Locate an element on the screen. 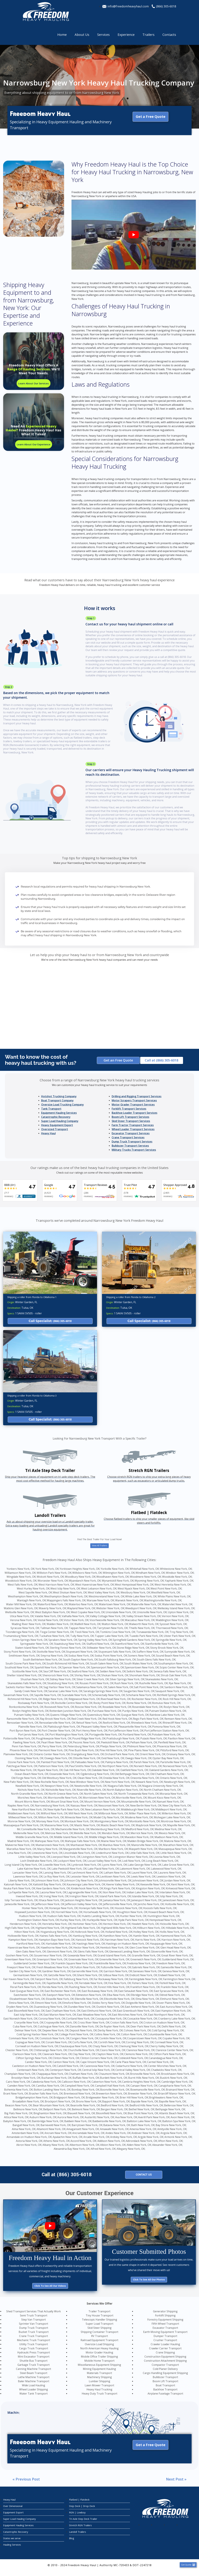  Morristown New York, OK; is located at coordinates (99, 1797).